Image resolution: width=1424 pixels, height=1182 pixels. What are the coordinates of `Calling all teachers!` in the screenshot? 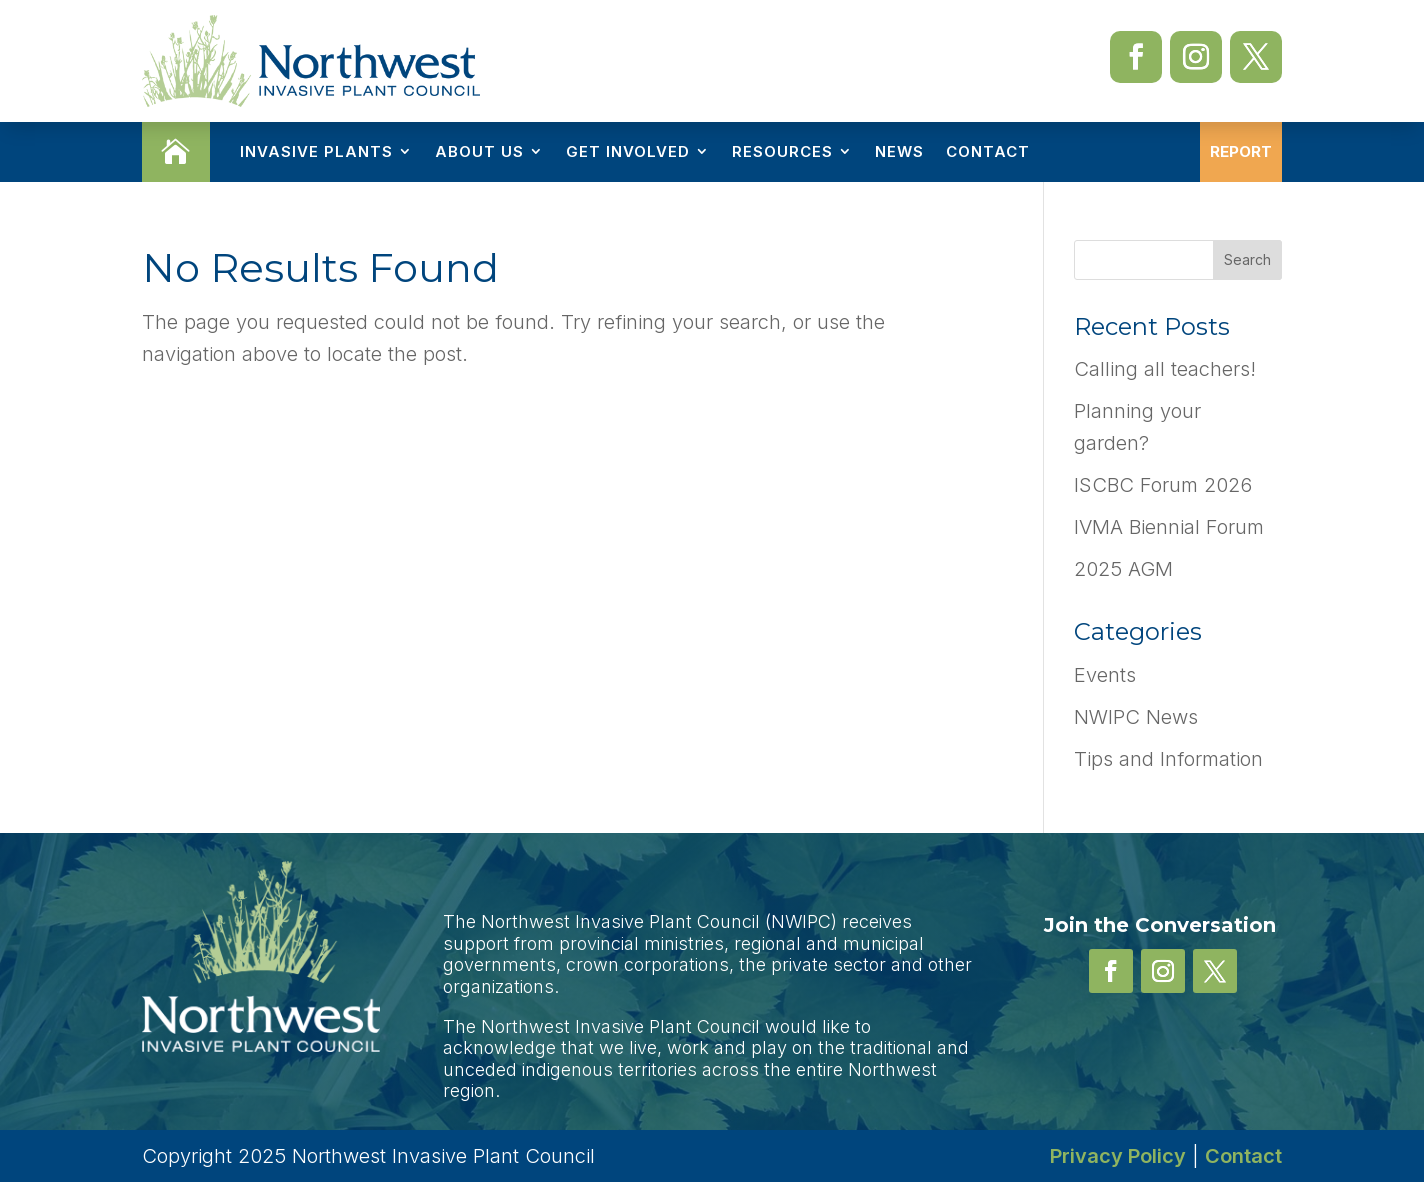 It's located at (1165, 369).